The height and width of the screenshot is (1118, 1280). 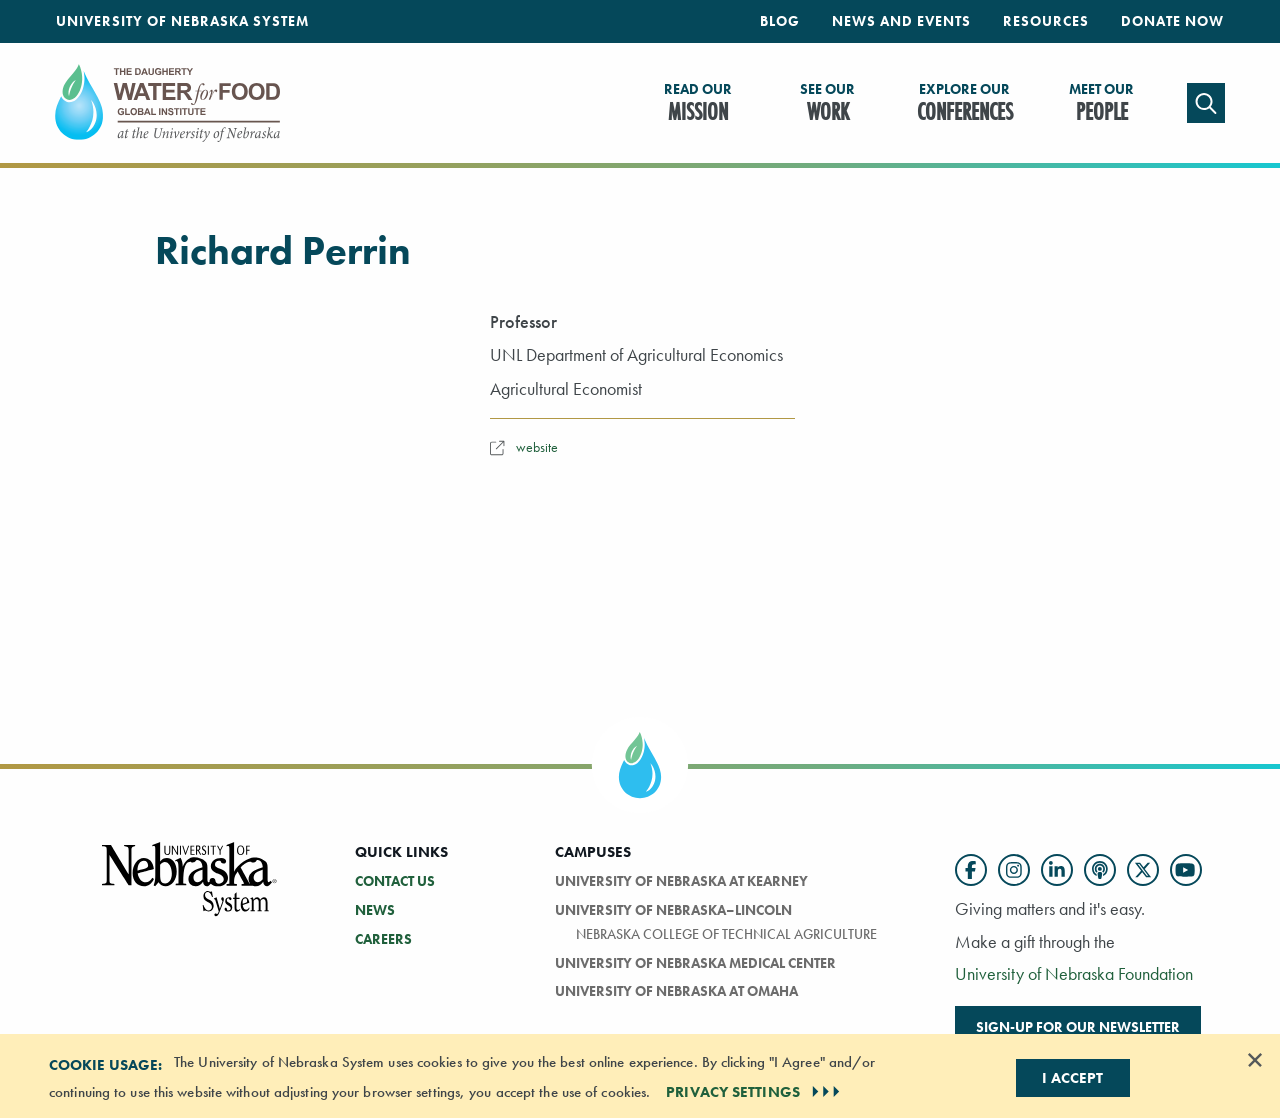 What do you see at coordinates (1101, 104) in the screenshot?
I see `People` at bounding box center [1101, 104].